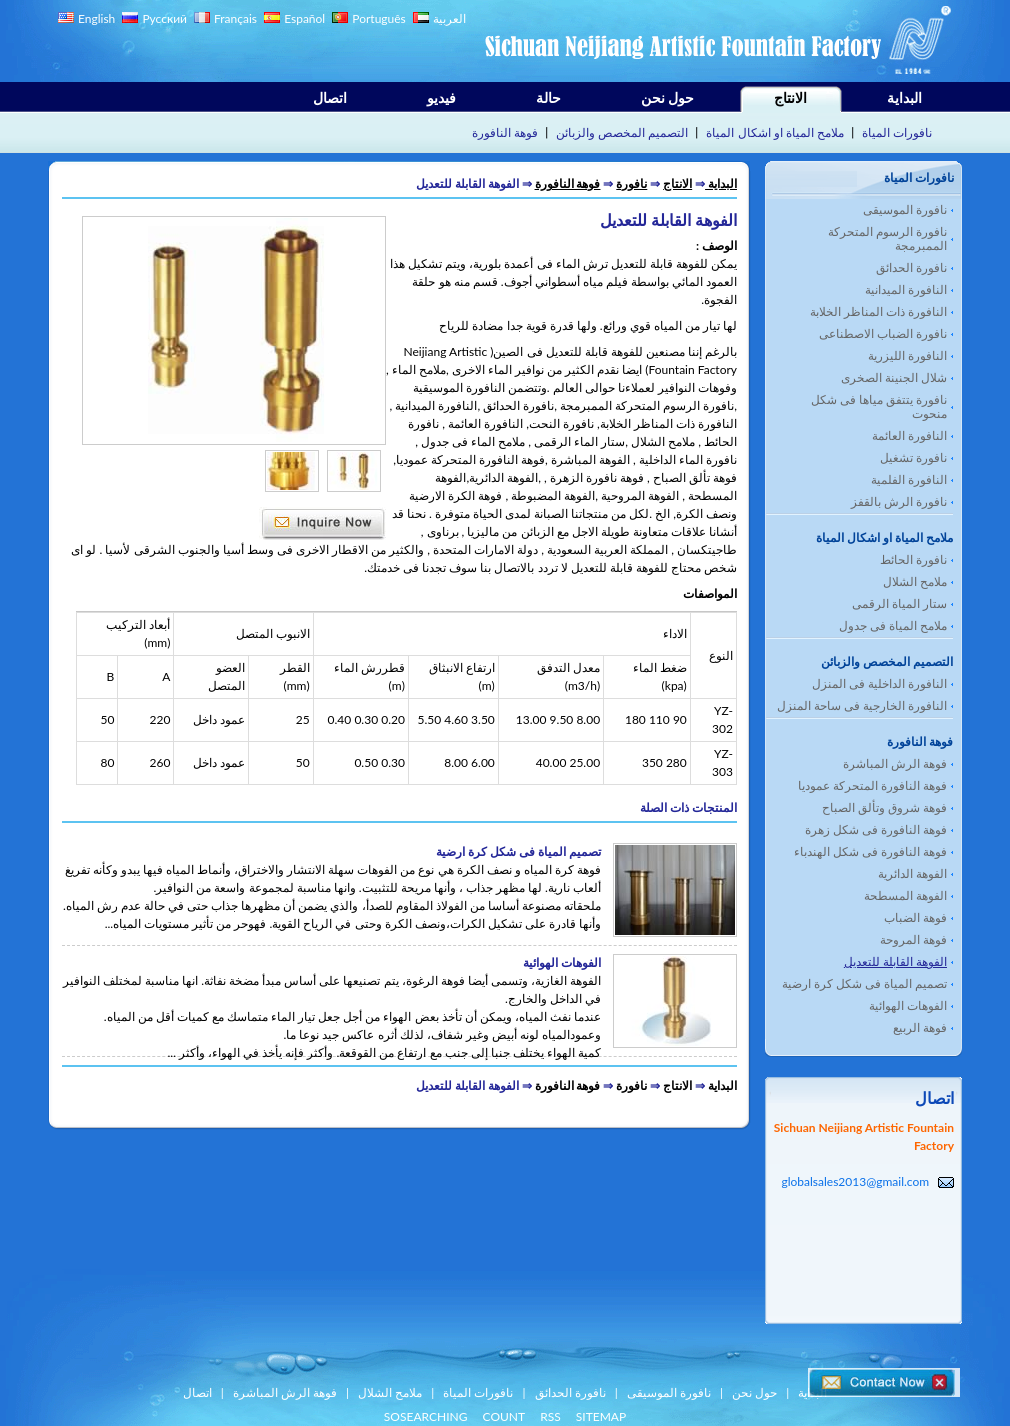 The width and height of the screenshot is (1010, 1426). I want to click on نافورة الموسيقى, so click(905, 209).